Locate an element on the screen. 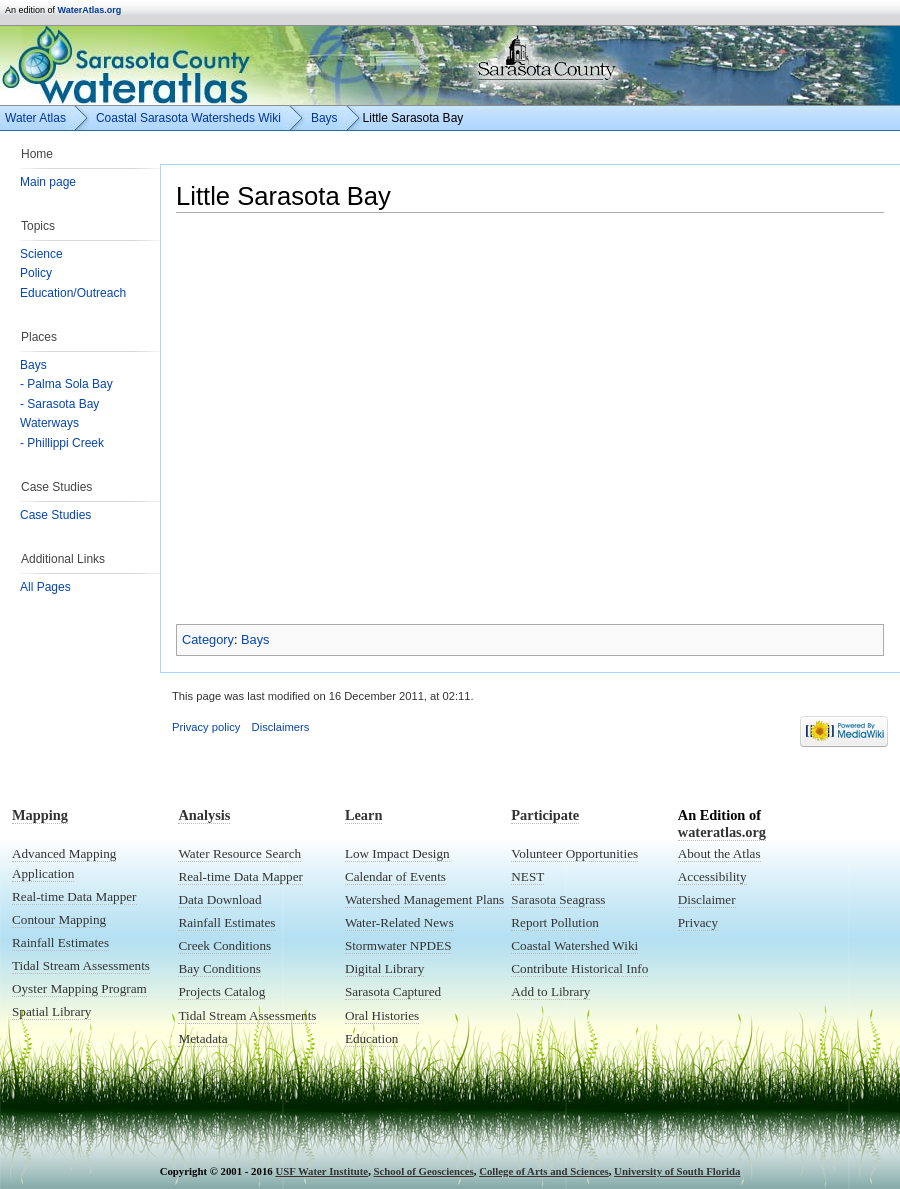 This screenshot has height=1189, width=900. About the Atlas is located at coordinates (719, 853).